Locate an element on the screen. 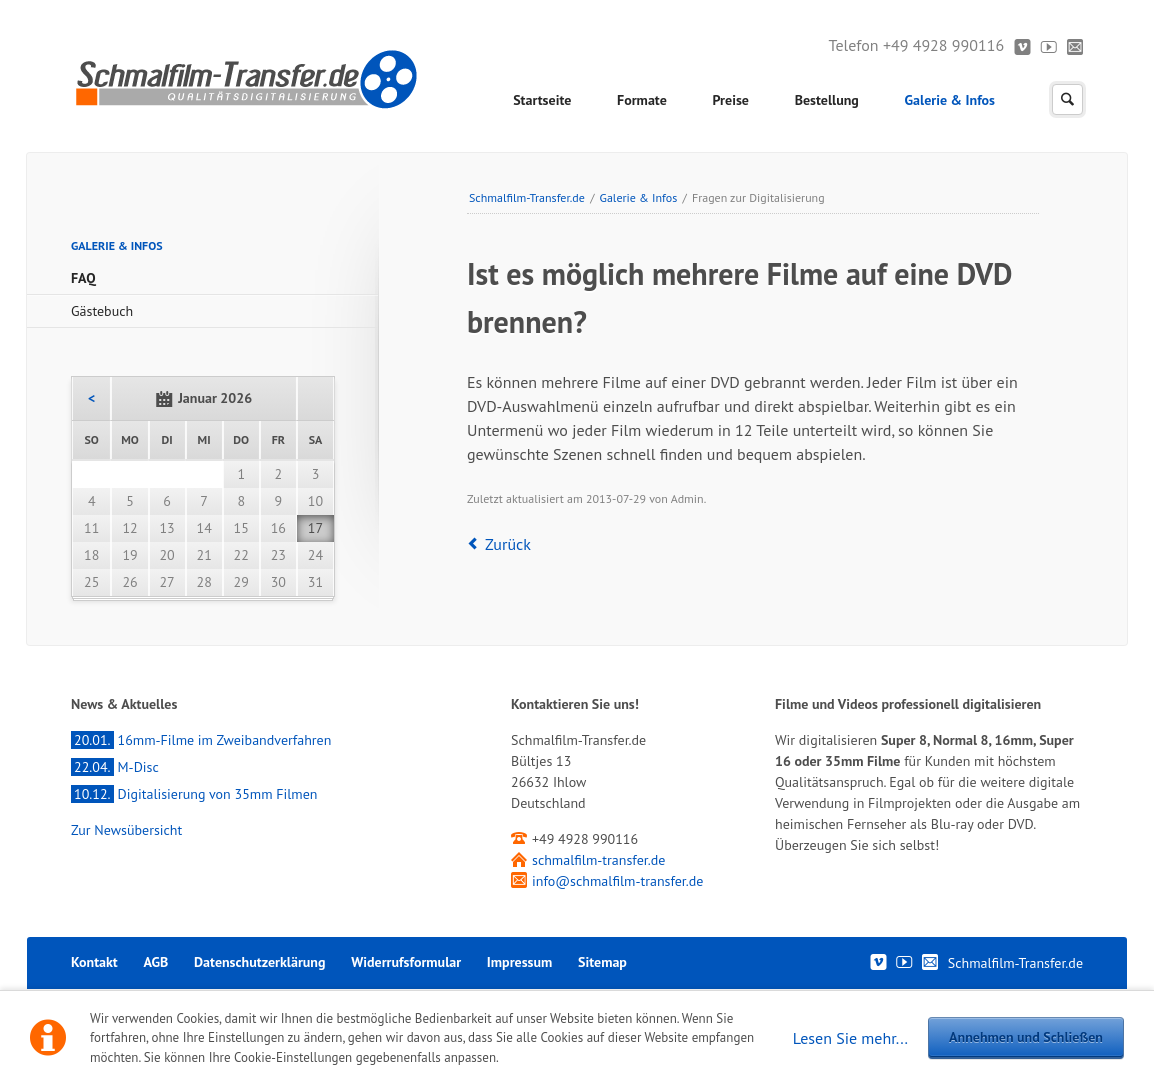 The image size is (1154, 1085). Preise is located at coordinates (731, 100).